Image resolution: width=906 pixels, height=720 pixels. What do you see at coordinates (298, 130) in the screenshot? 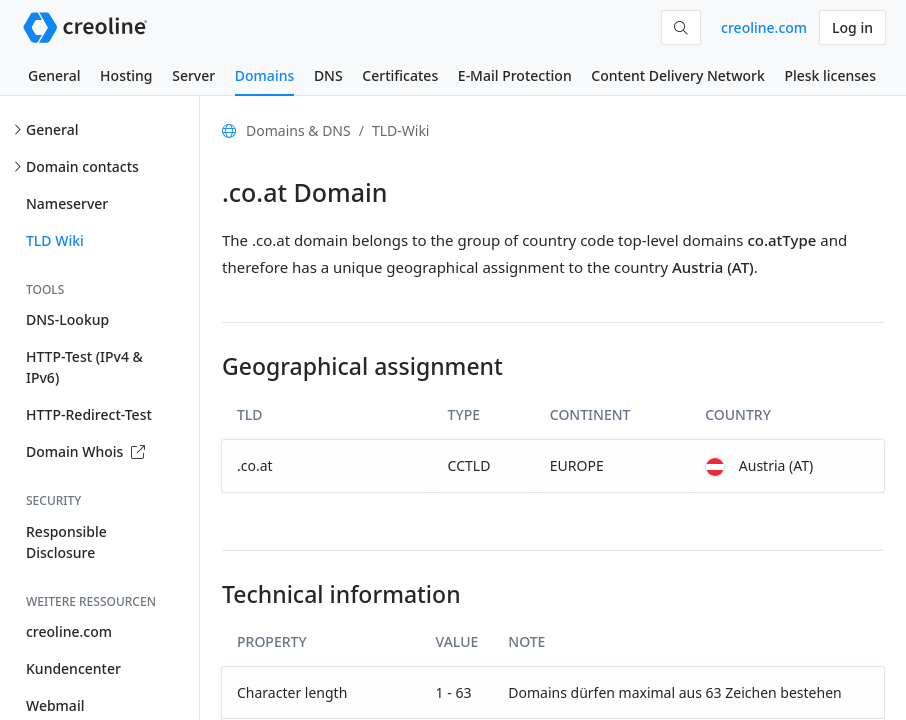
I see `Domains & DNS` at bounding box center [298, 130].